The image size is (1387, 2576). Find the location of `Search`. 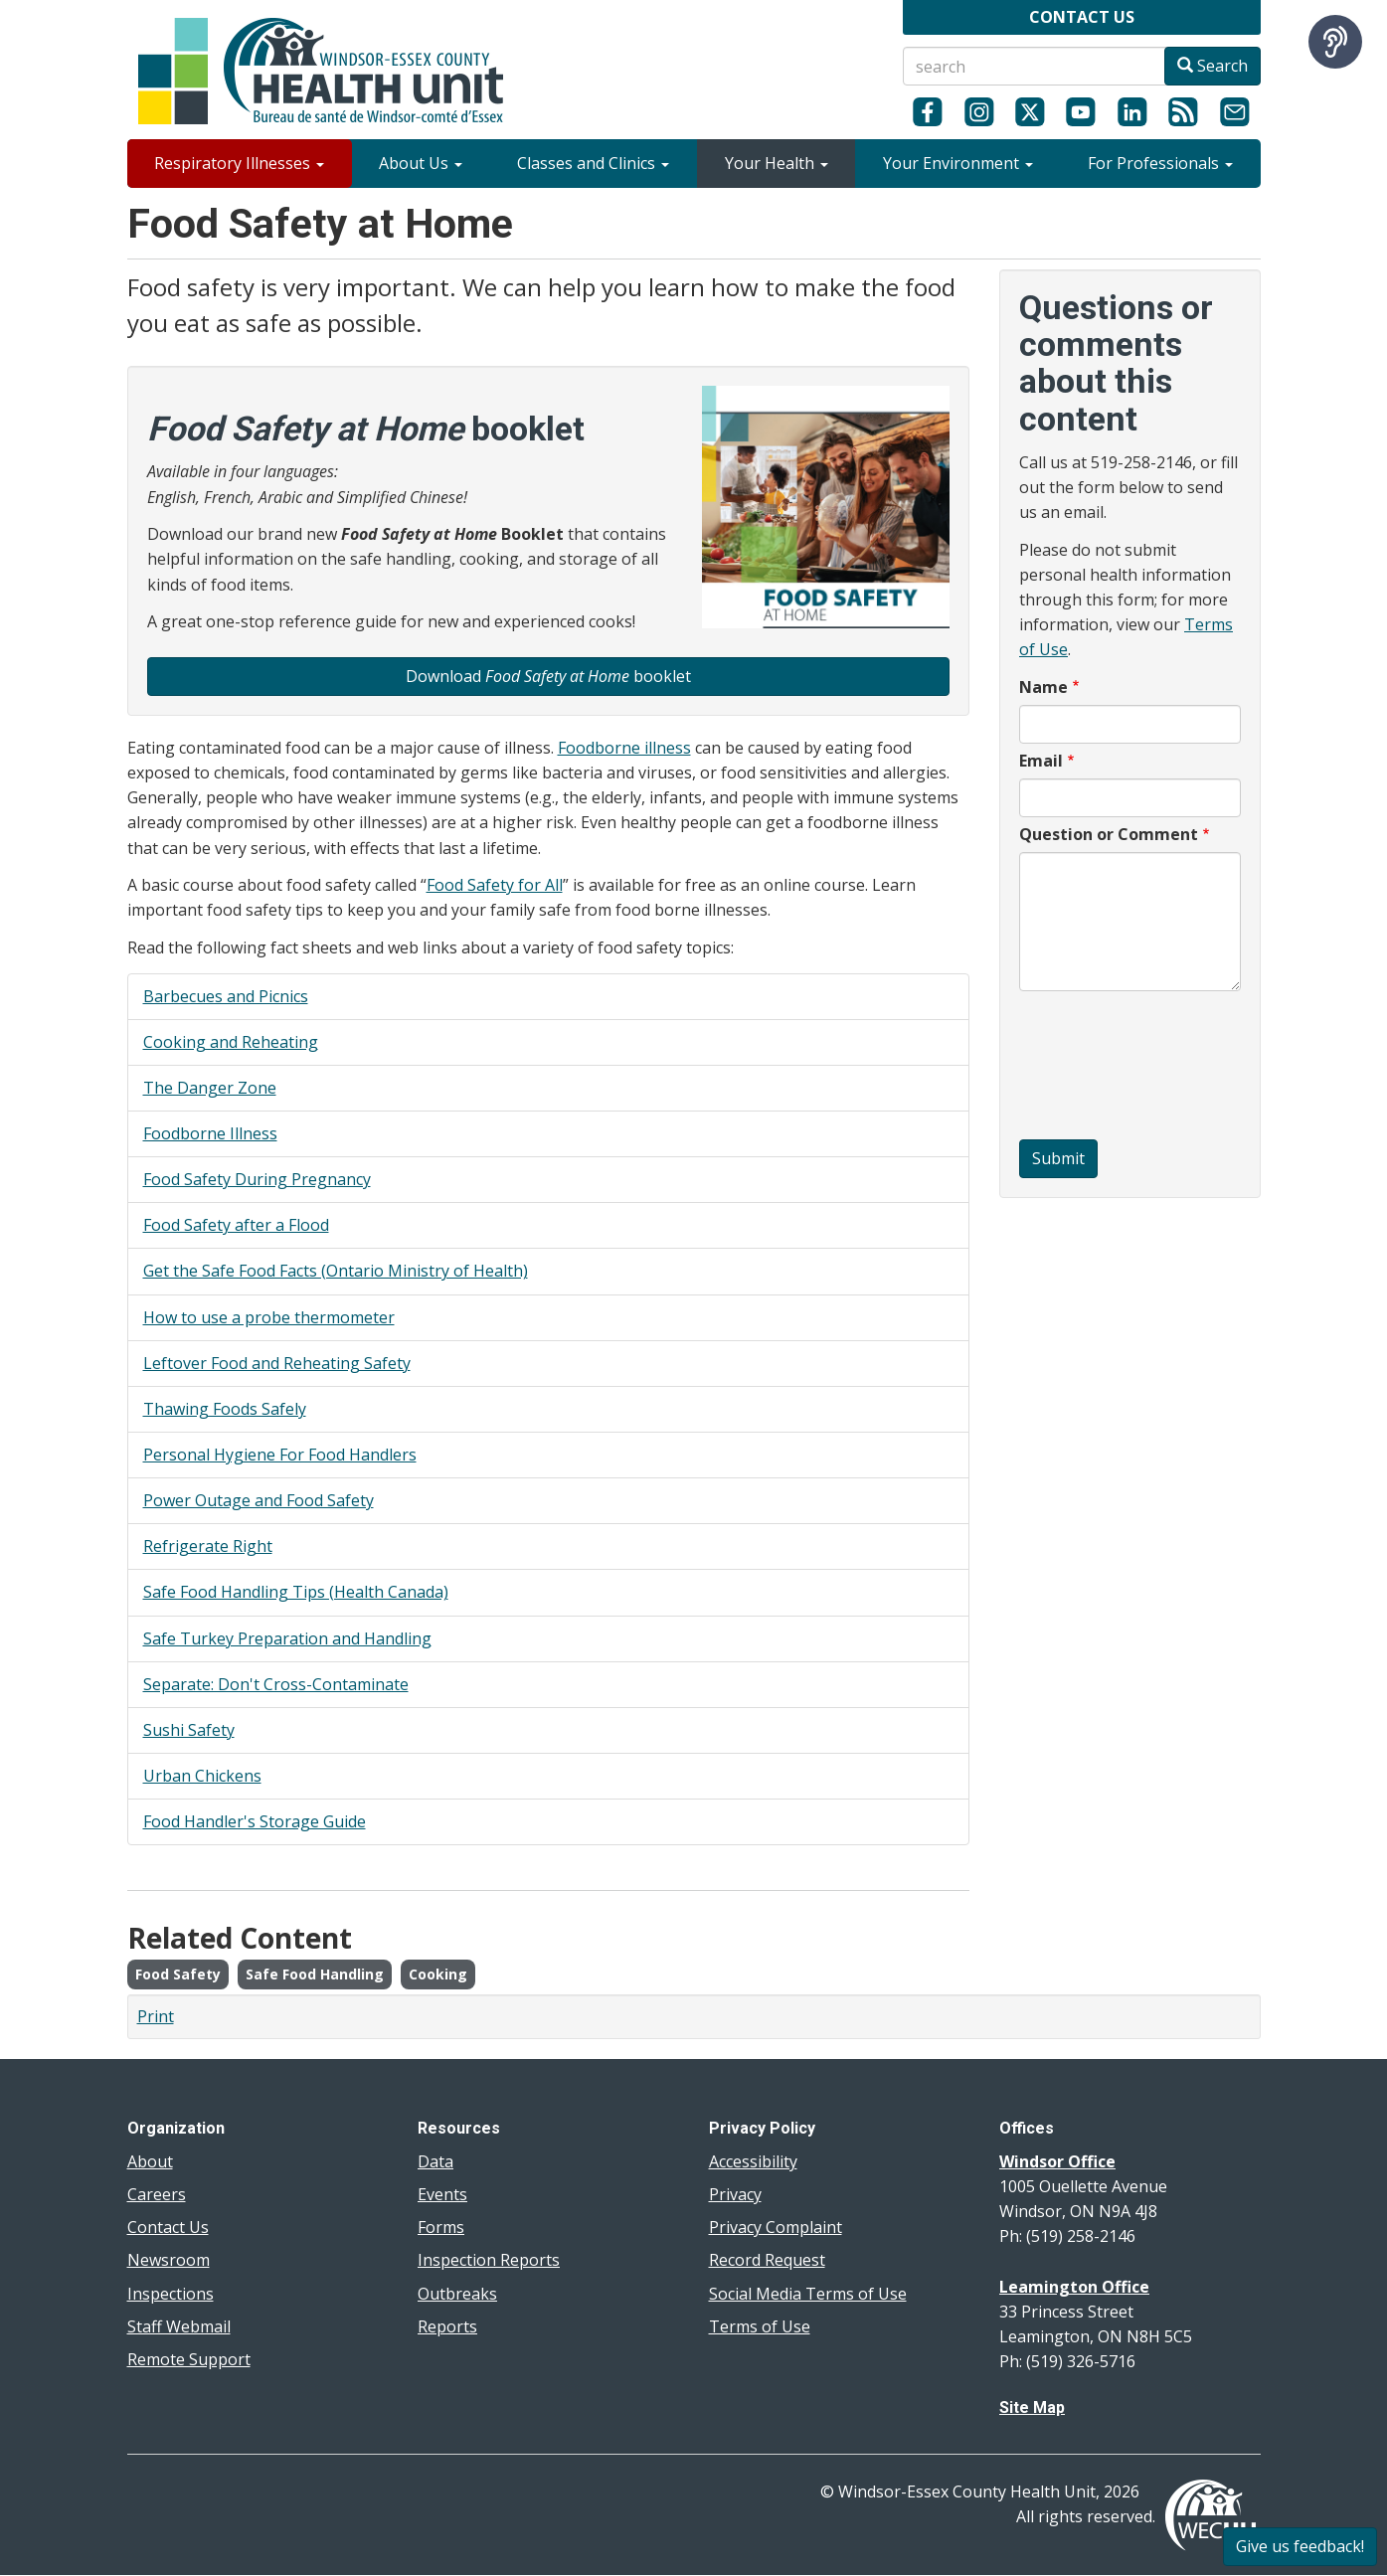

Search is located at coordinates (1212, 66).